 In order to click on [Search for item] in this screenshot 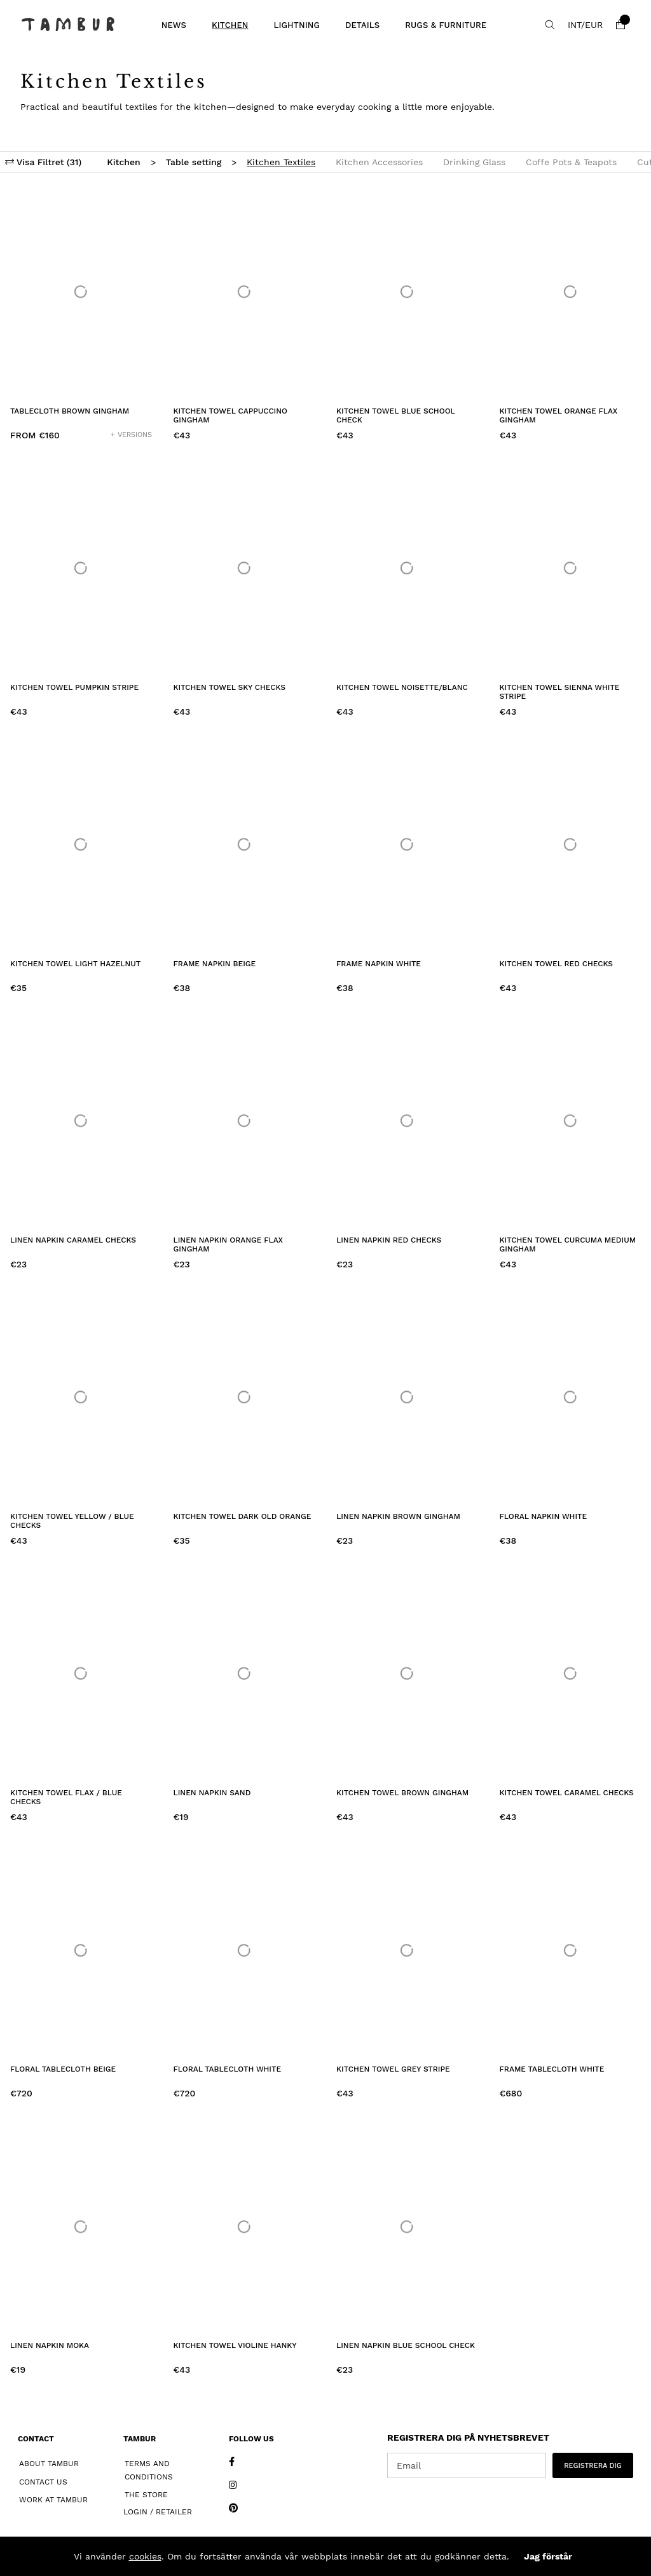, I will do `click(550, 24)`.